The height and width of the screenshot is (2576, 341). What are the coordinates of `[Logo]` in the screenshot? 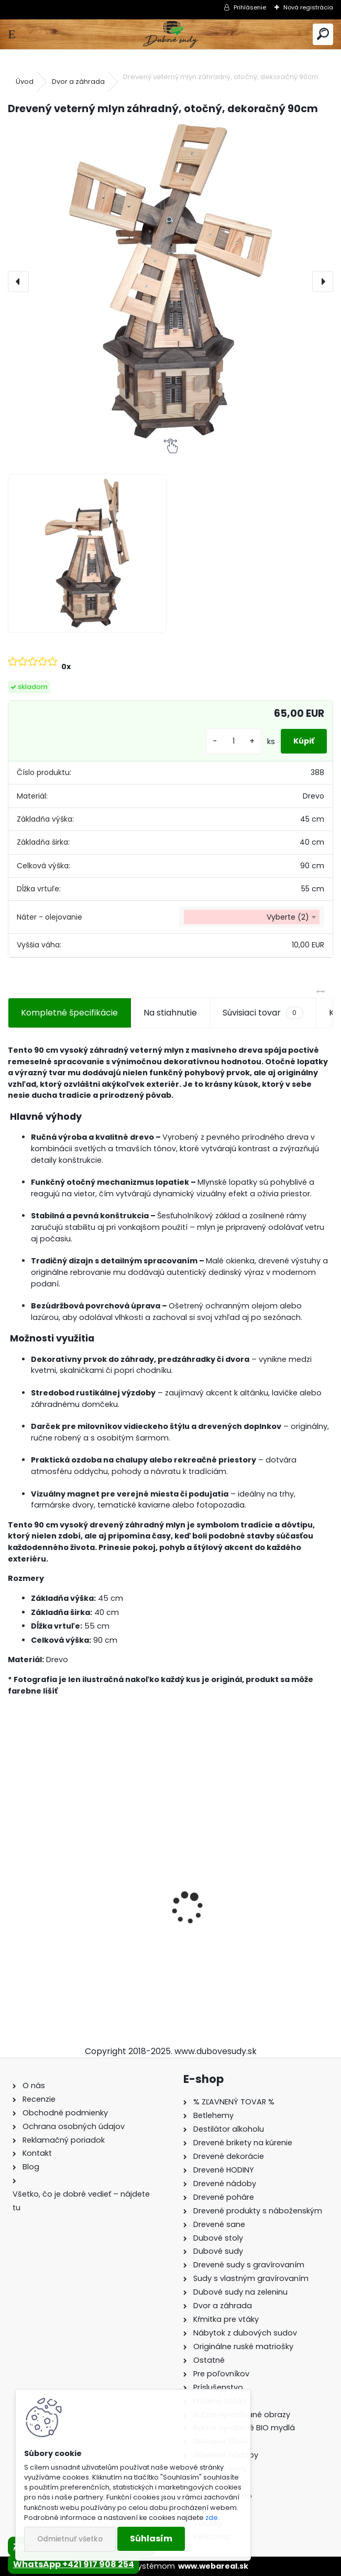 It's located at (170, 34).